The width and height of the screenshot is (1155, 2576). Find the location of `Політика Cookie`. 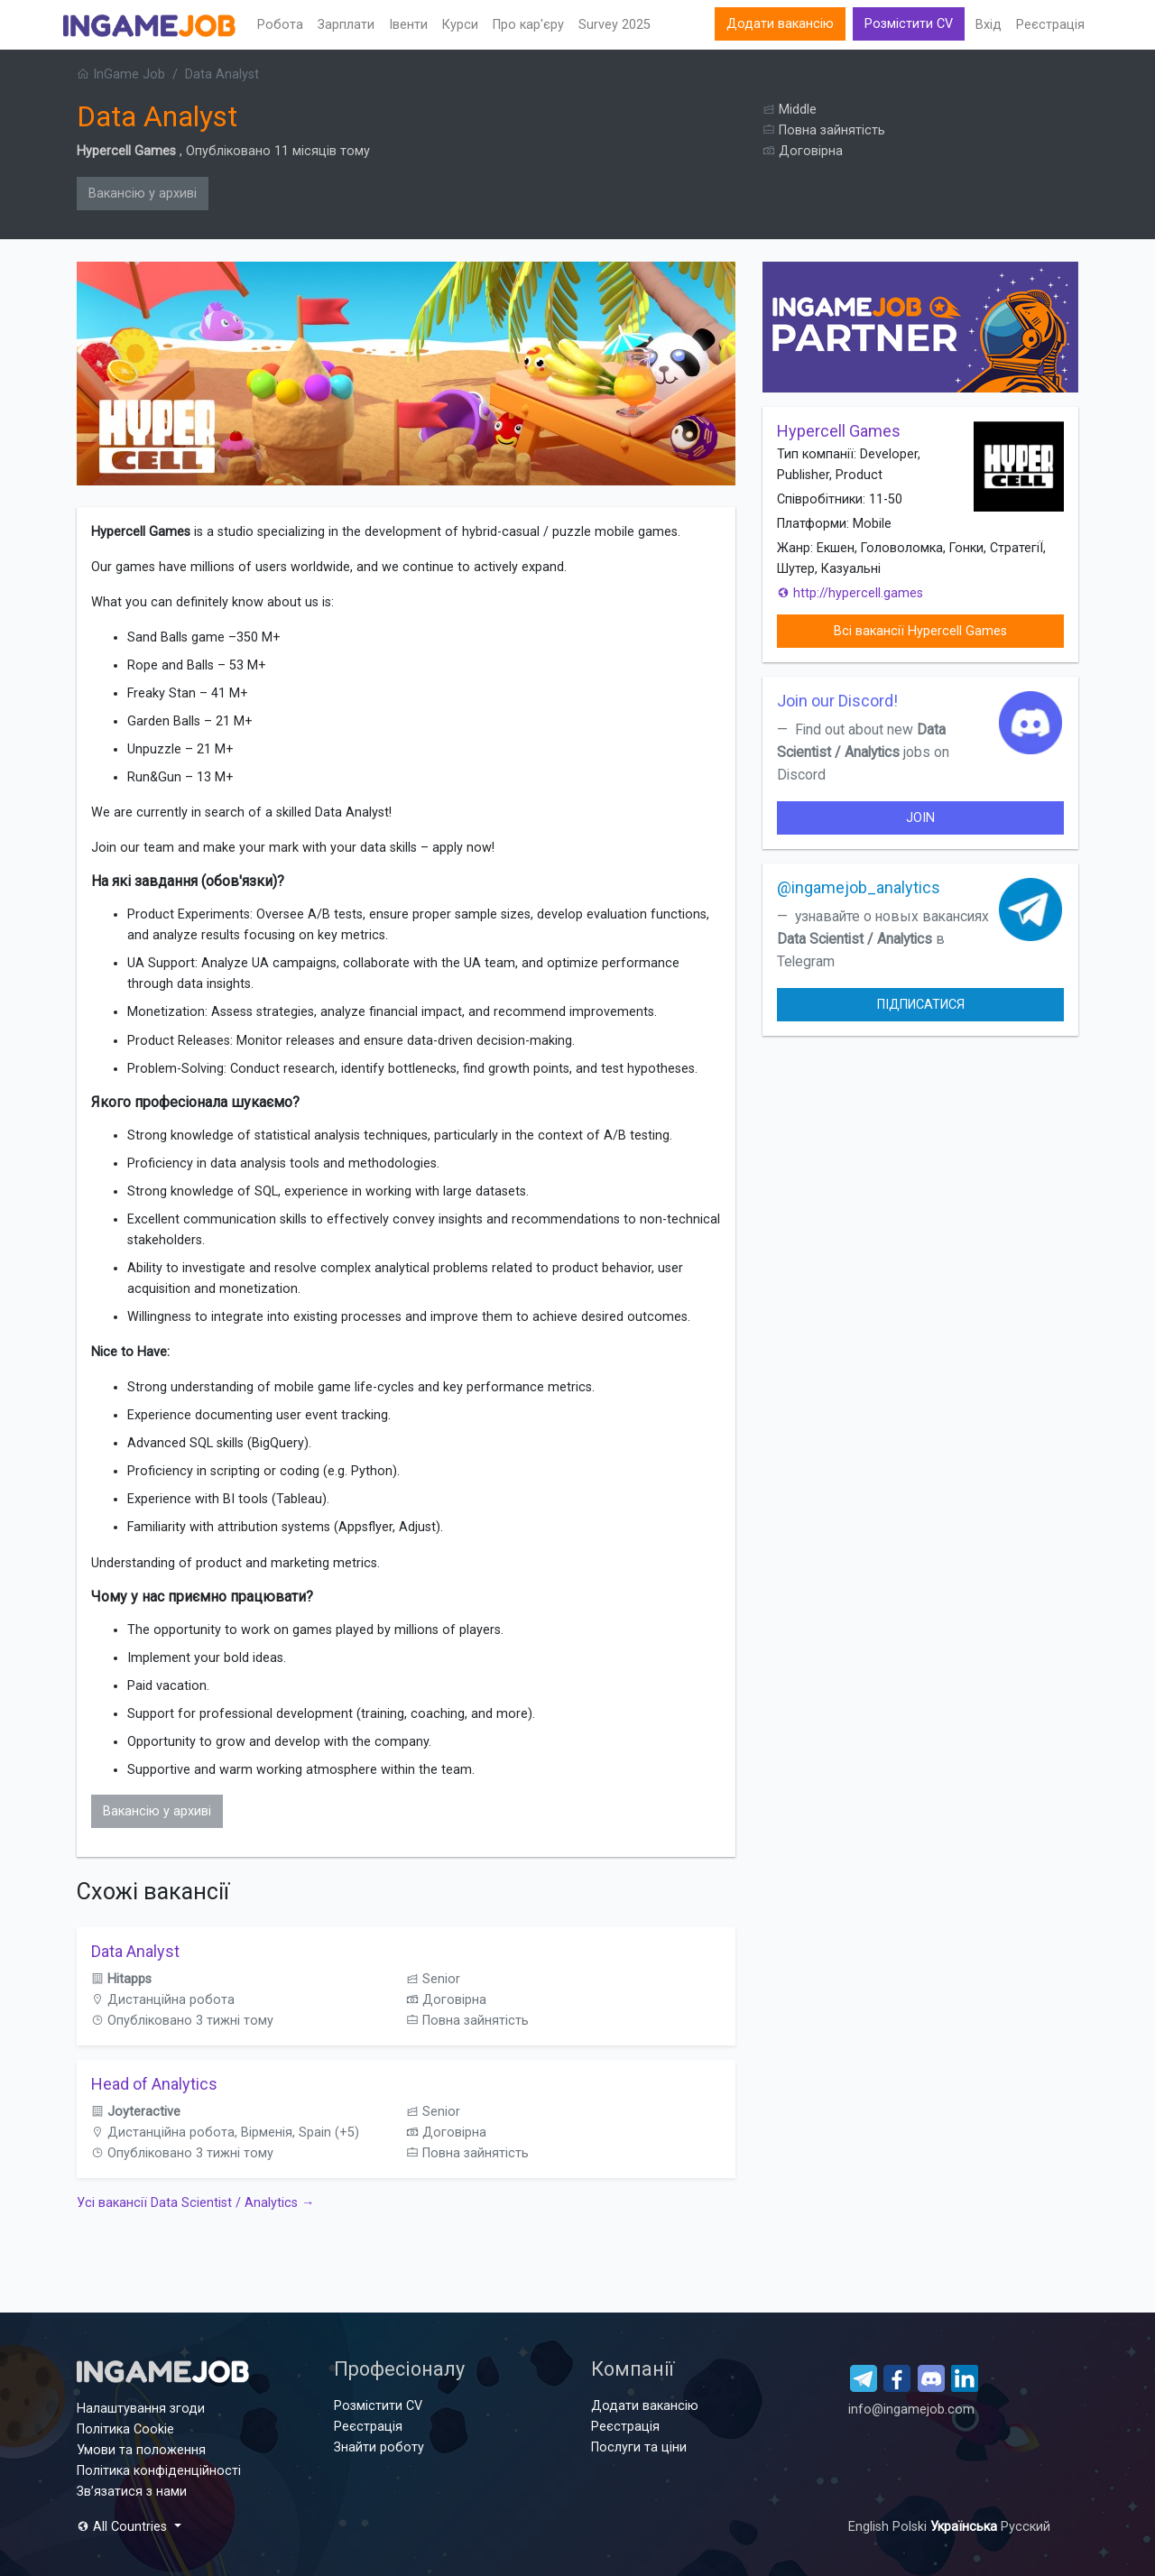

Політика Cookie is located at coordinates (125, 2429).